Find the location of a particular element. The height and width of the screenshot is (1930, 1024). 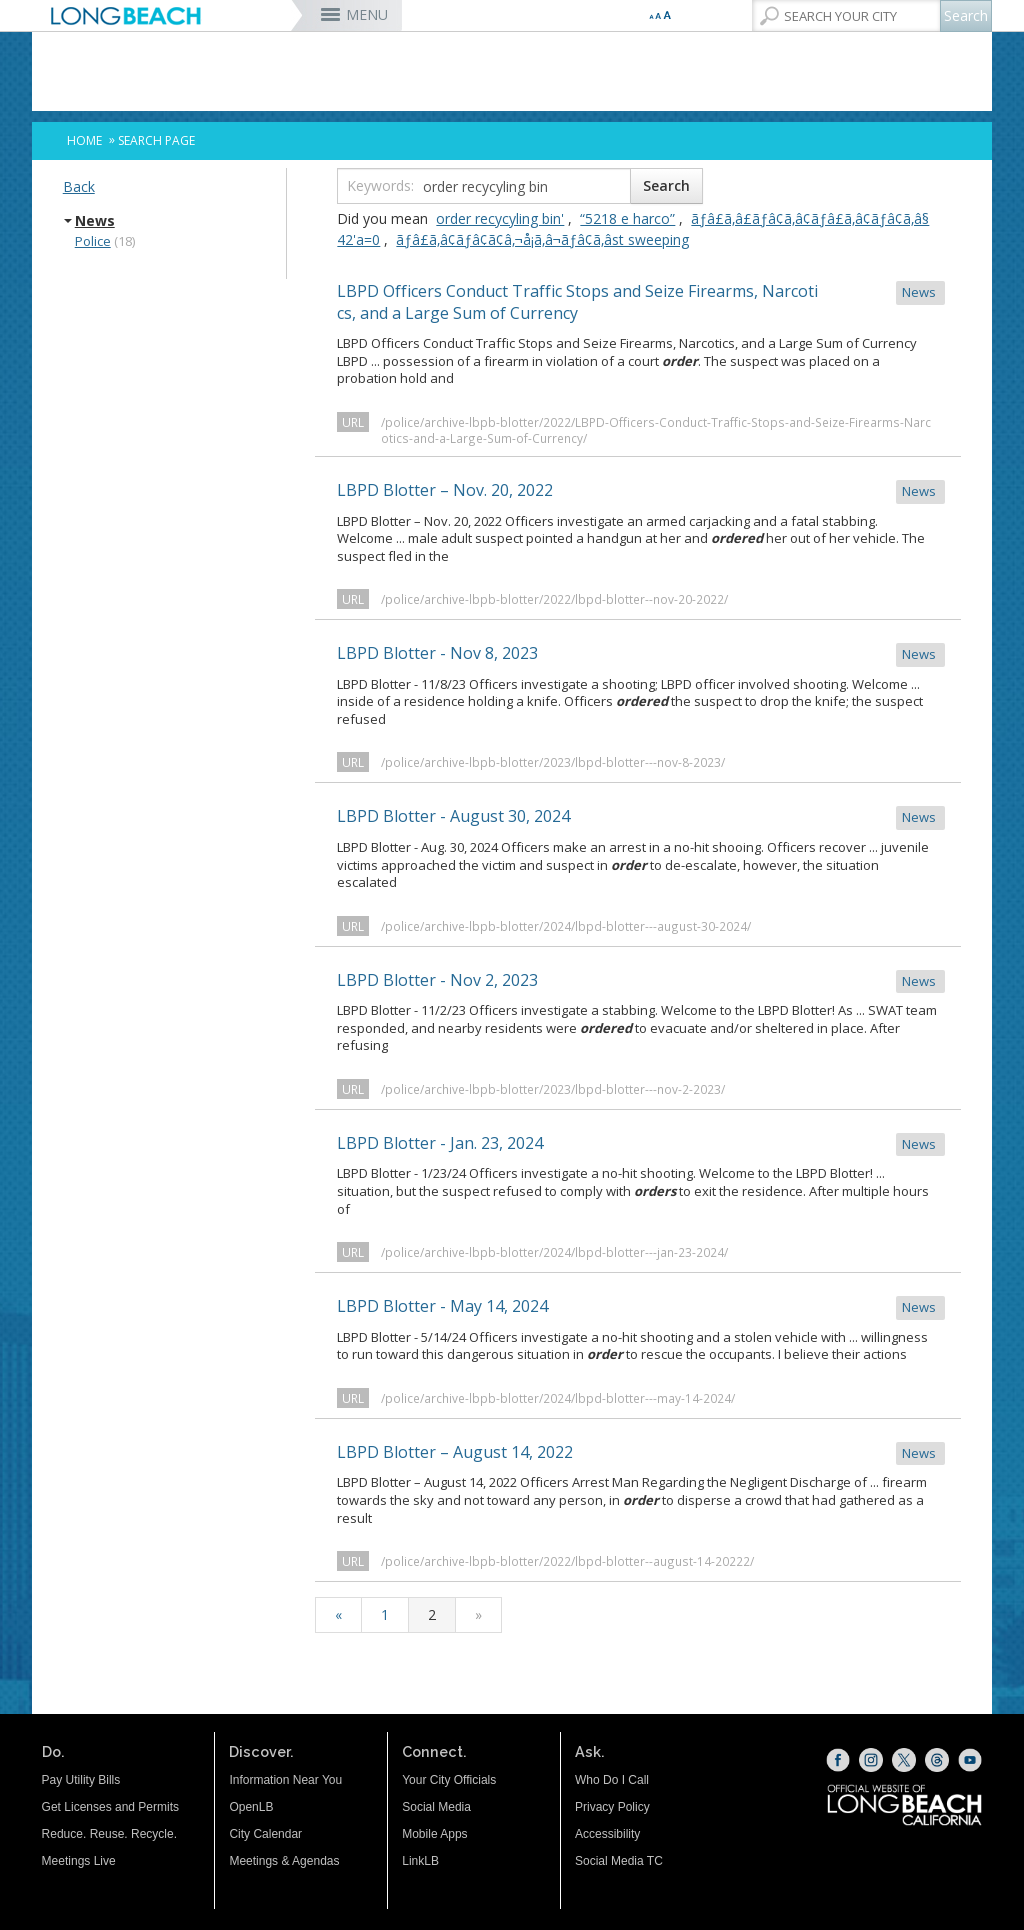

LBPD Blotter - Jan. 23, 2024 [LBPD Blotter - Jan. 23, 2024 News (opens the link in a new window)] is located at coordinates (641, 1144).